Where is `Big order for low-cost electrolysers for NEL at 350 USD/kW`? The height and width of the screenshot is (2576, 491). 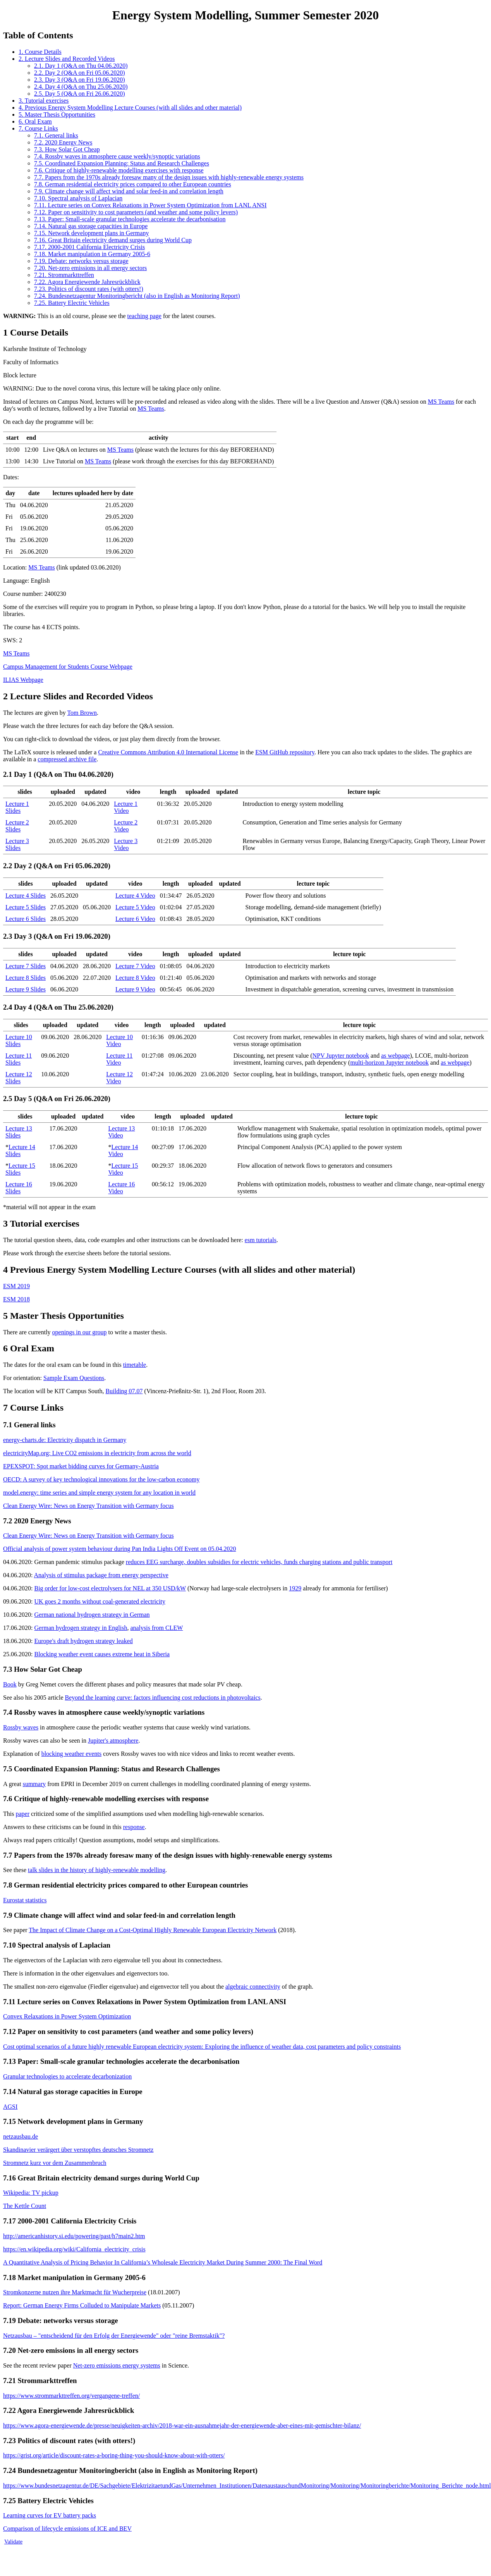
Big order for low-cost electrolysers for NEL at 350 USD/kW is located at coordinates (109, 1588).